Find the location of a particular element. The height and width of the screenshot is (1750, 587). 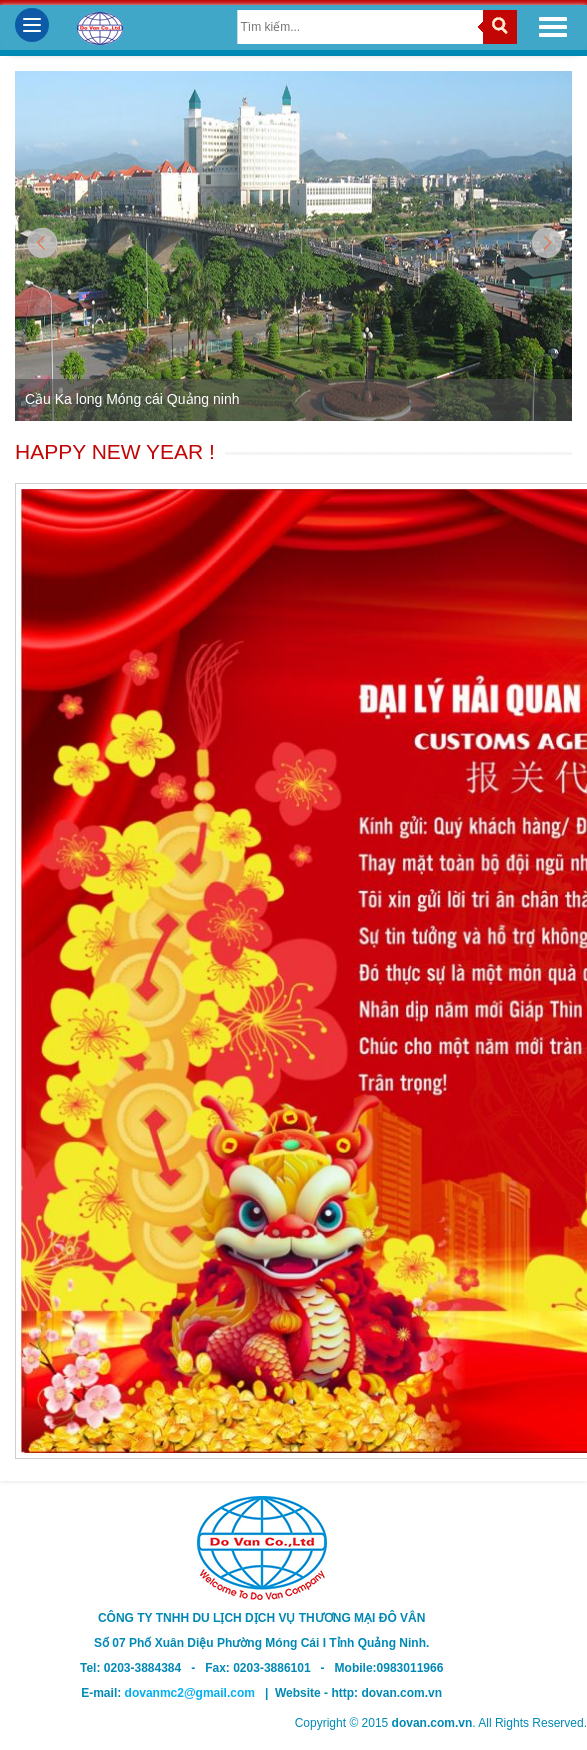

Prev is located at coordinates (41, 244).